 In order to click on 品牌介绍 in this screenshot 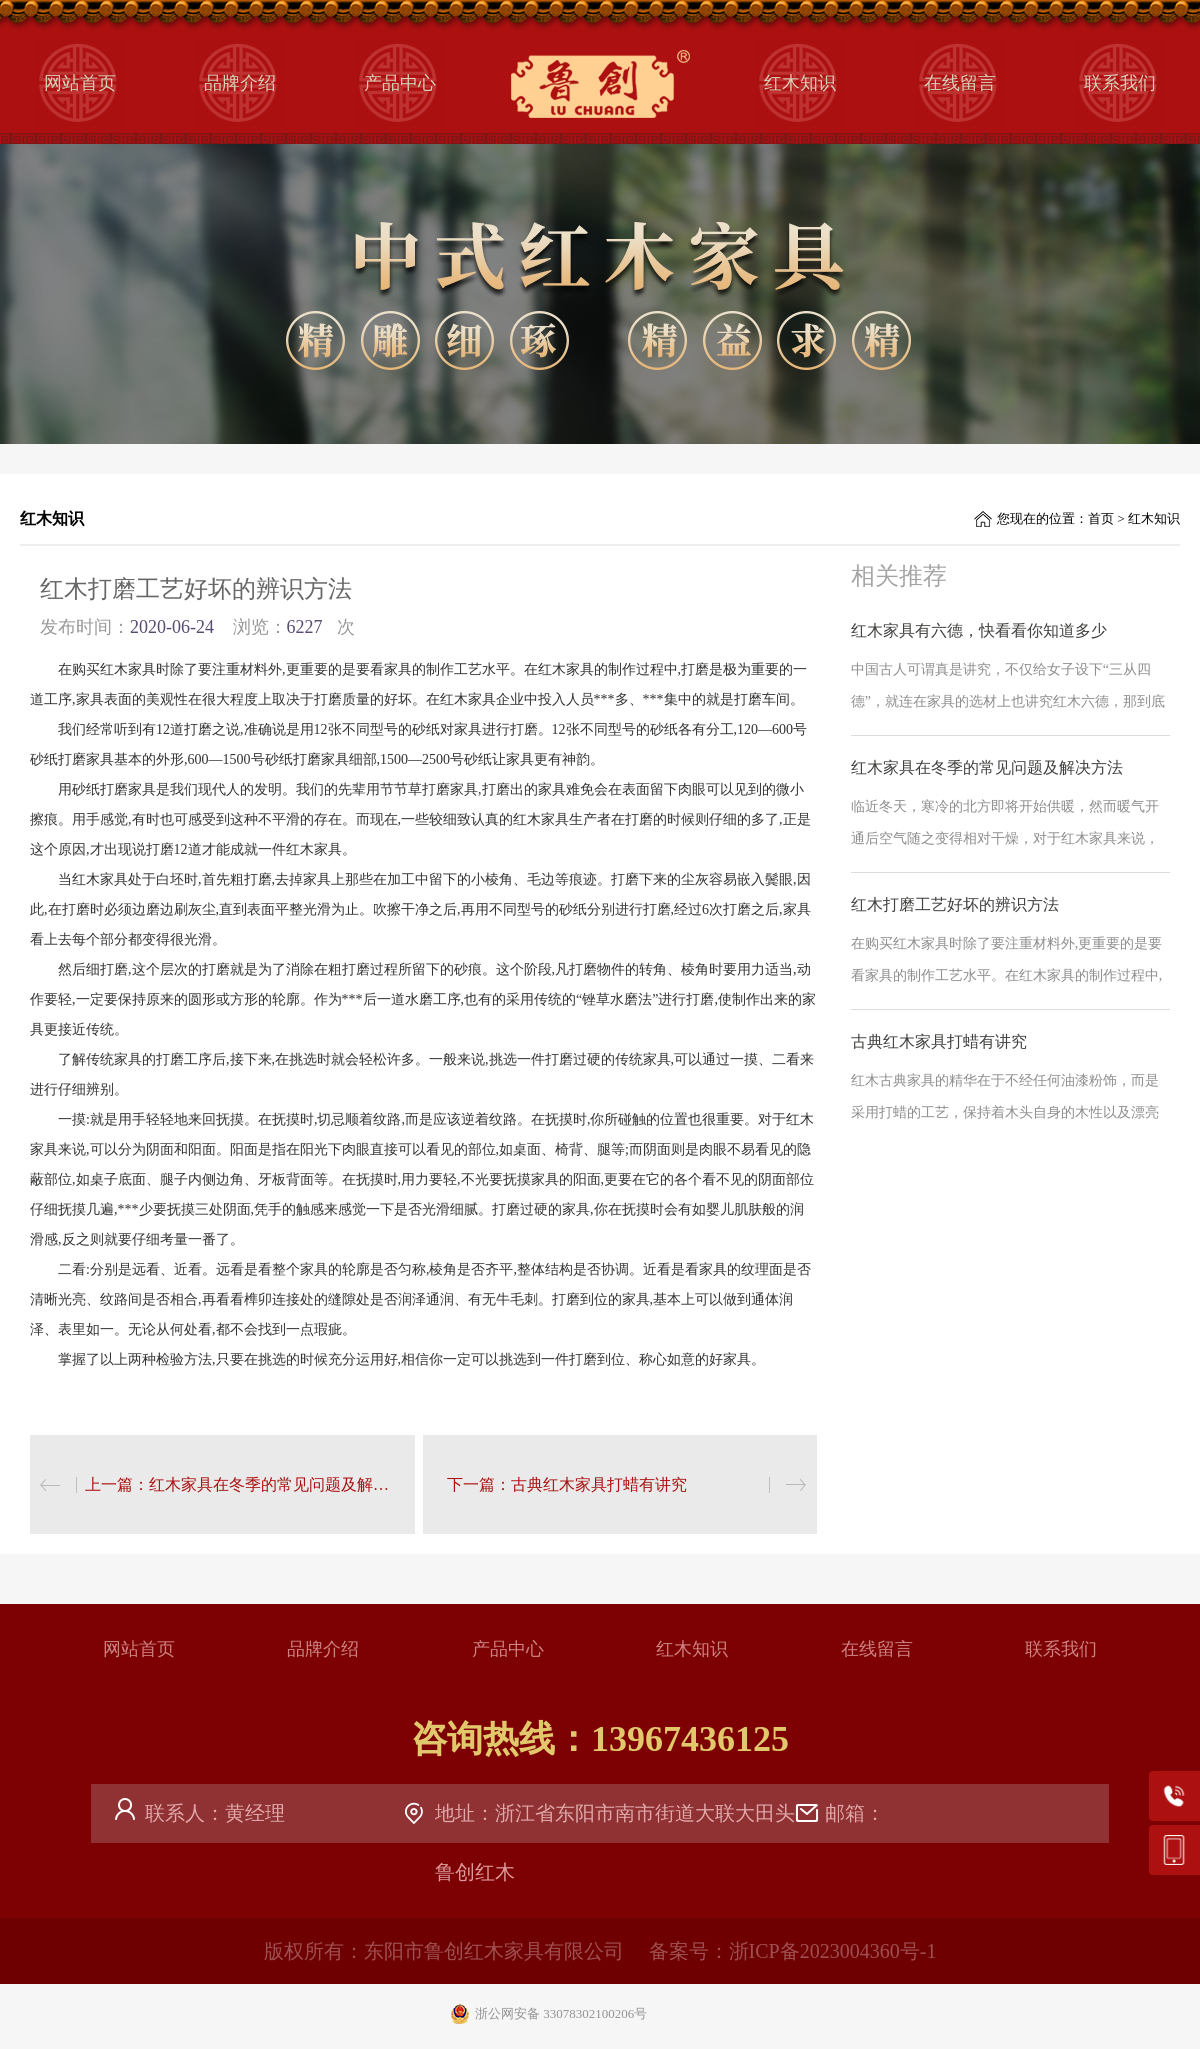, I will do `click(240, 83)`.